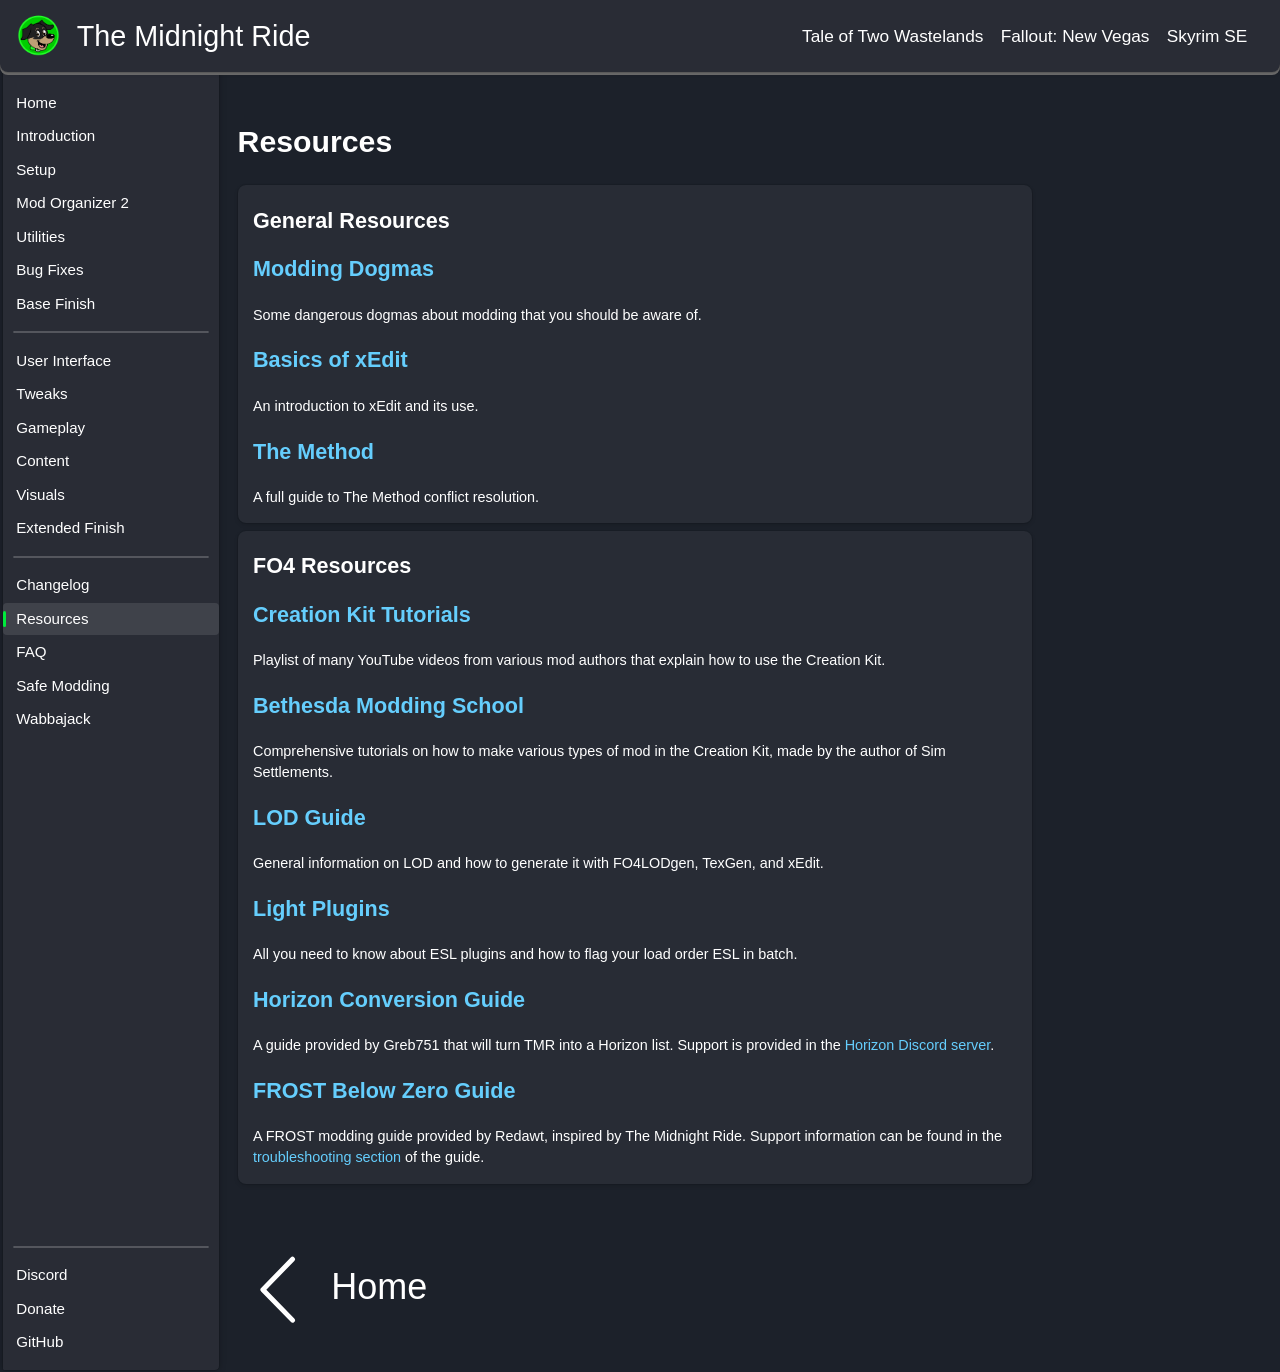 Image resolution: width=1280 pixels, height=1372 pixels. Describe the element at coordinates (384, 1090) in the screenshot. I see `FROST Below Zero Guide` at that location.